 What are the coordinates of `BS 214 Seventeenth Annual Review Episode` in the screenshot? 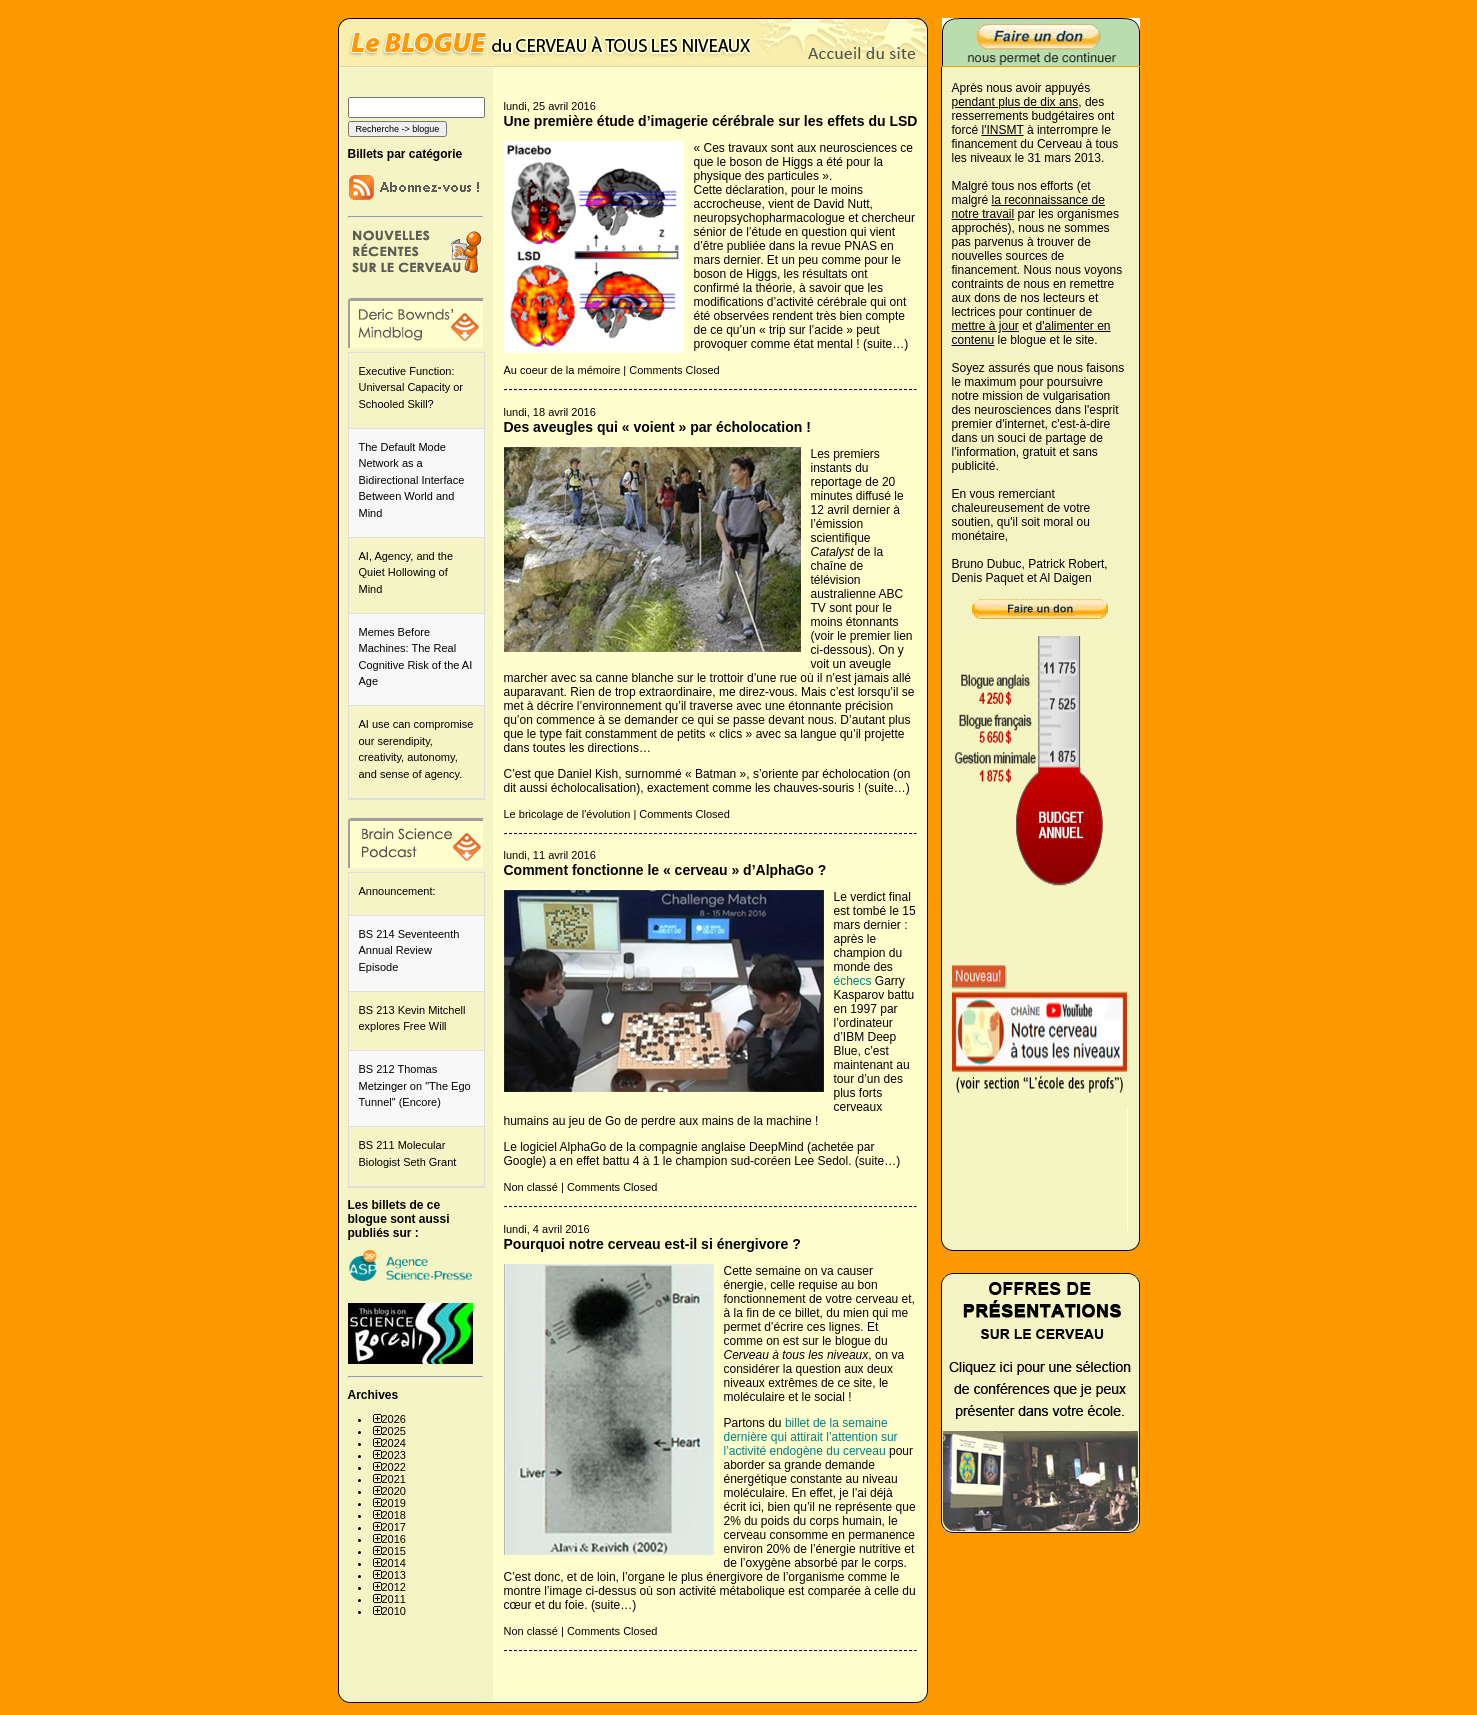 It's located at (409, 950).